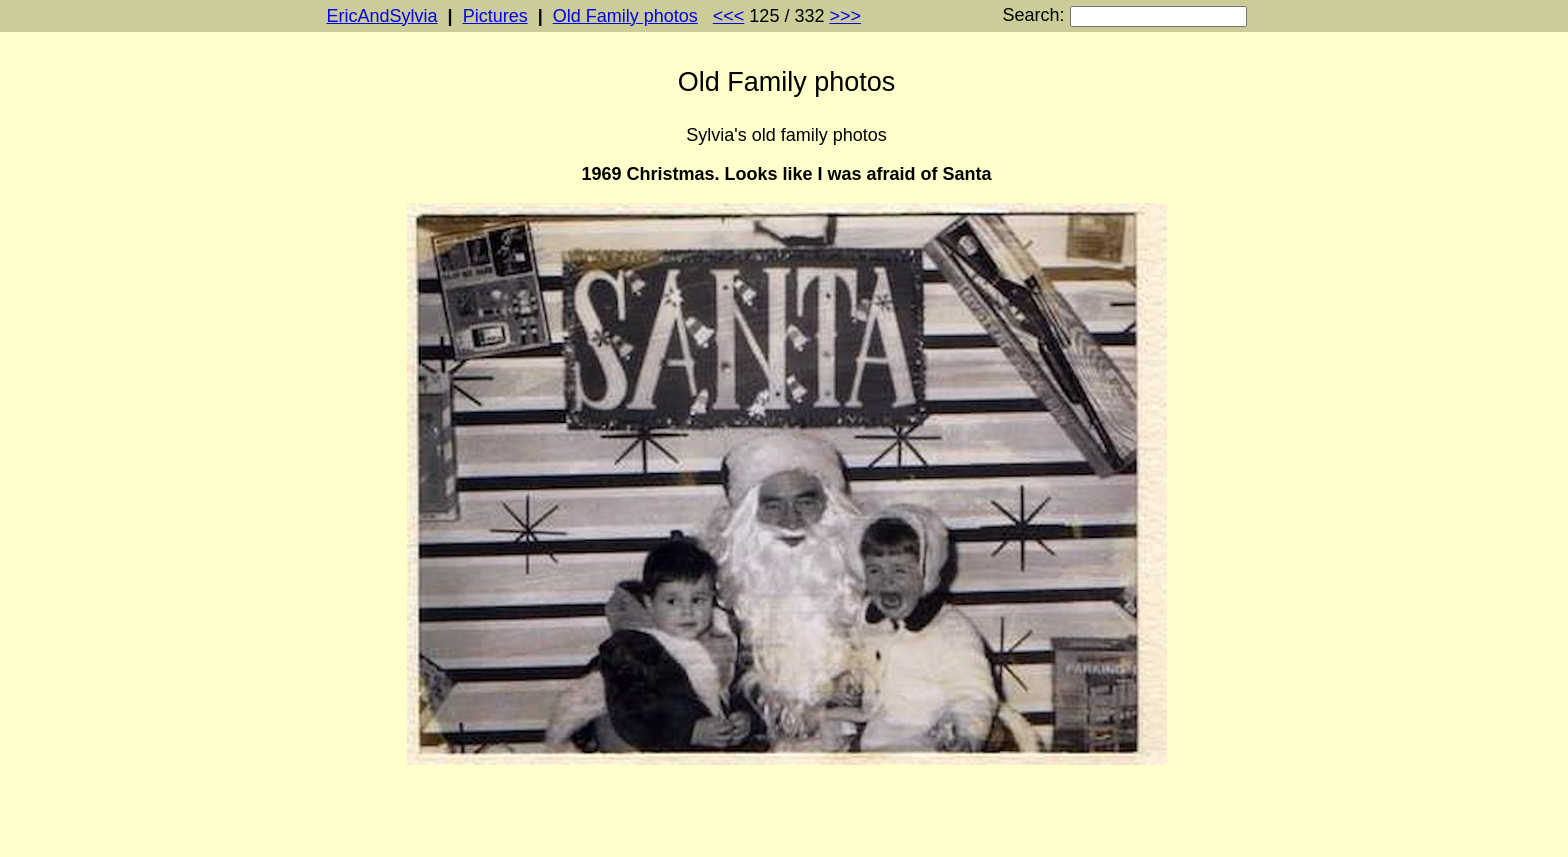  What do you see at coordinates (625, 16) in the screenshot?
I see `Old Family photos` at bounding box center [625, 16].